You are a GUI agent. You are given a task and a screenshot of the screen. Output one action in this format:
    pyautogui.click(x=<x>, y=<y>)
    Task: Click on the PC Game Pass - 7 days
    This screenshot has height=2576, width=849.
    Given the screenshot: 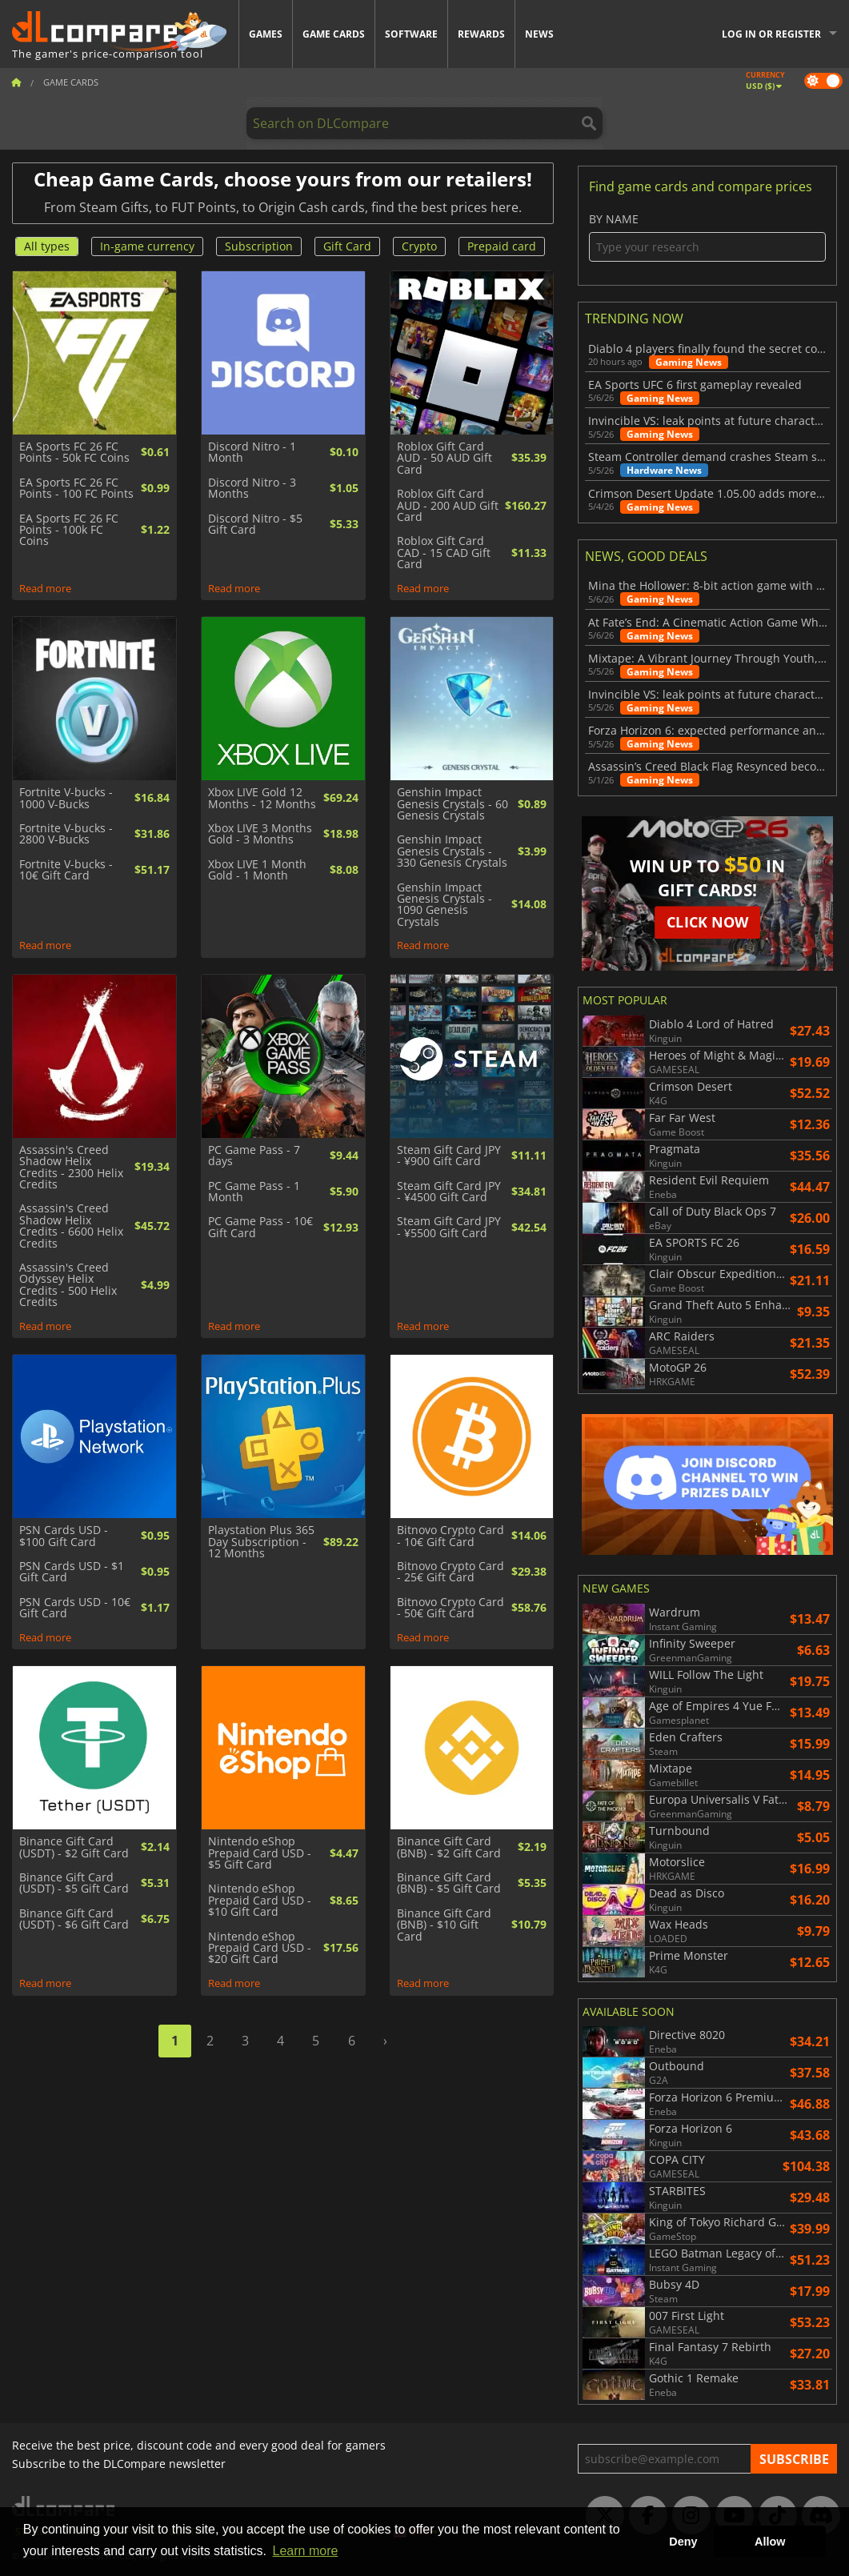 What is the action you would take?
    pyautogui.click(x=254, y=1156)
    